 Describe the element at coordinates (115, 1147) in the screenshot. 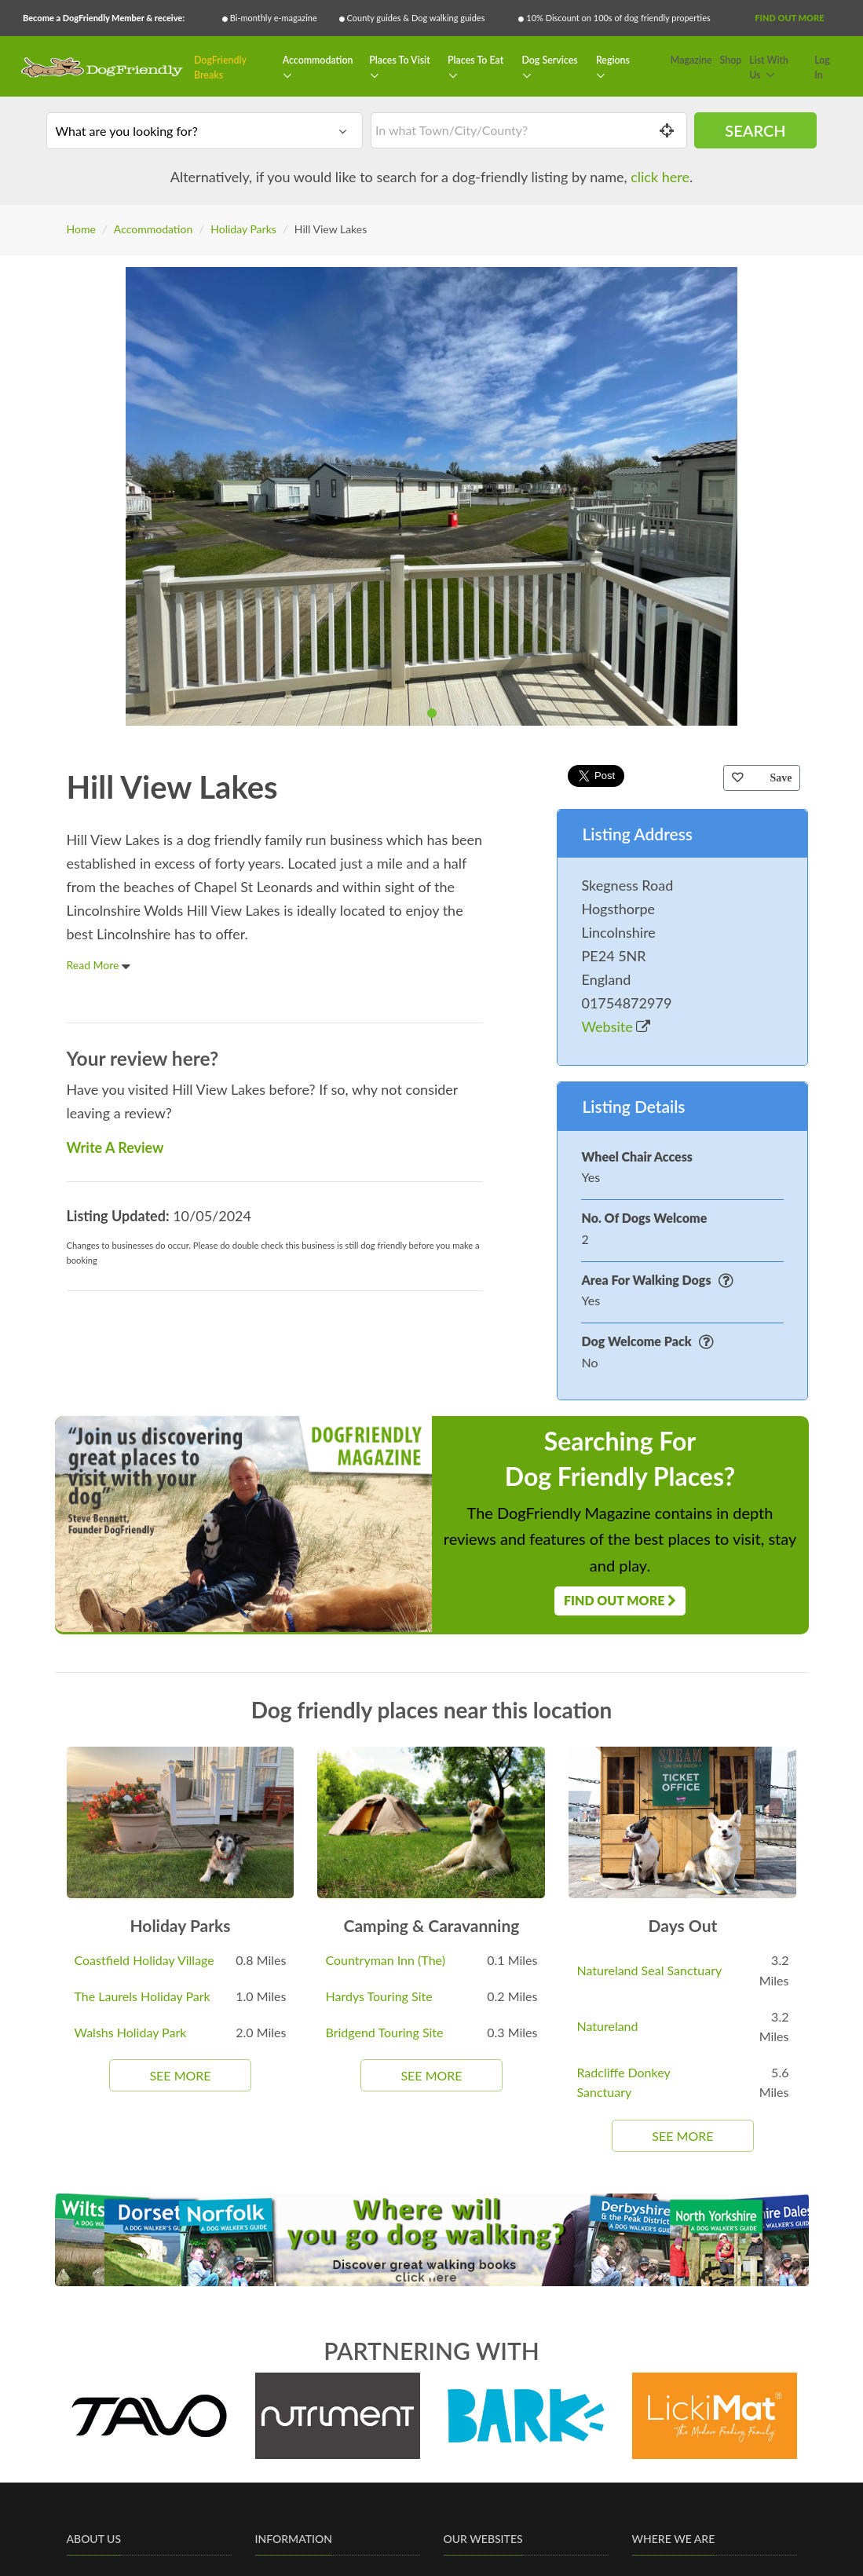

I see `Write A Review` at that location.